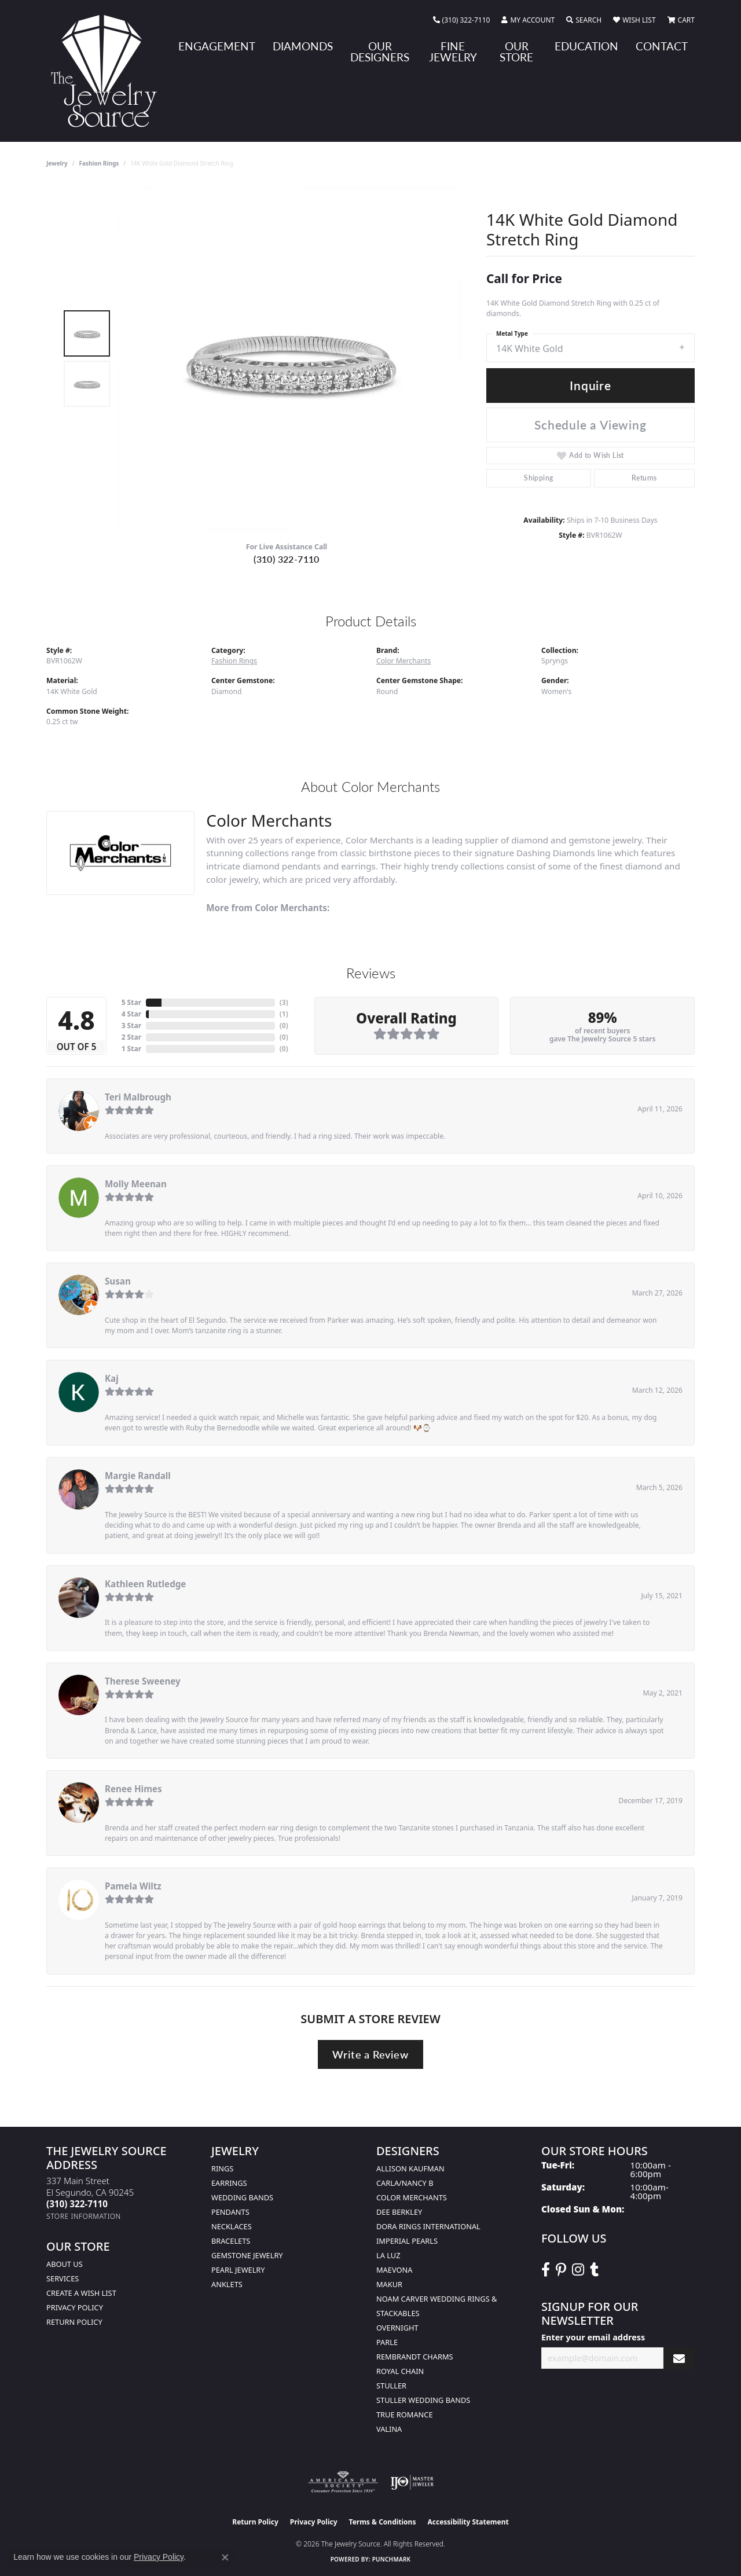  Describe the element at coordinates (453, 51) in the screenshot. I see `Fine Jewelry [button]` at that location.